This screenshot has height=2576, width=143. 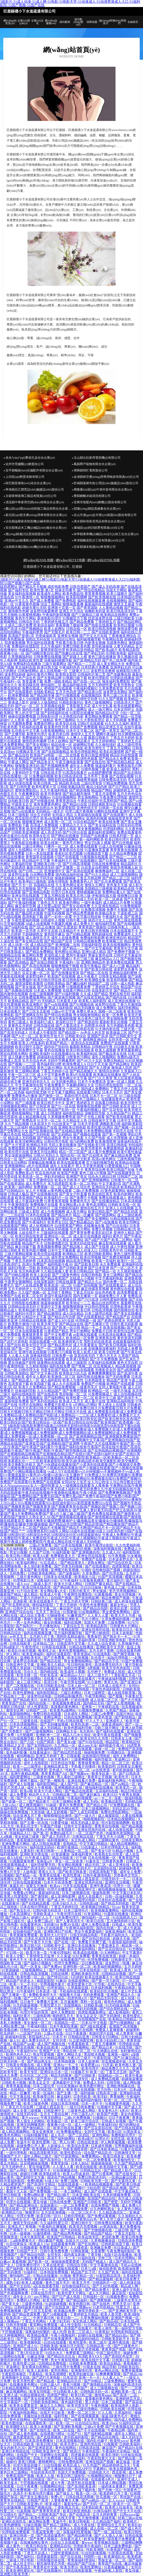 What do you see at coordinates (58, 941) in the screenshot?
I see `国产精品国产高清` at bounding box center [58, 941].